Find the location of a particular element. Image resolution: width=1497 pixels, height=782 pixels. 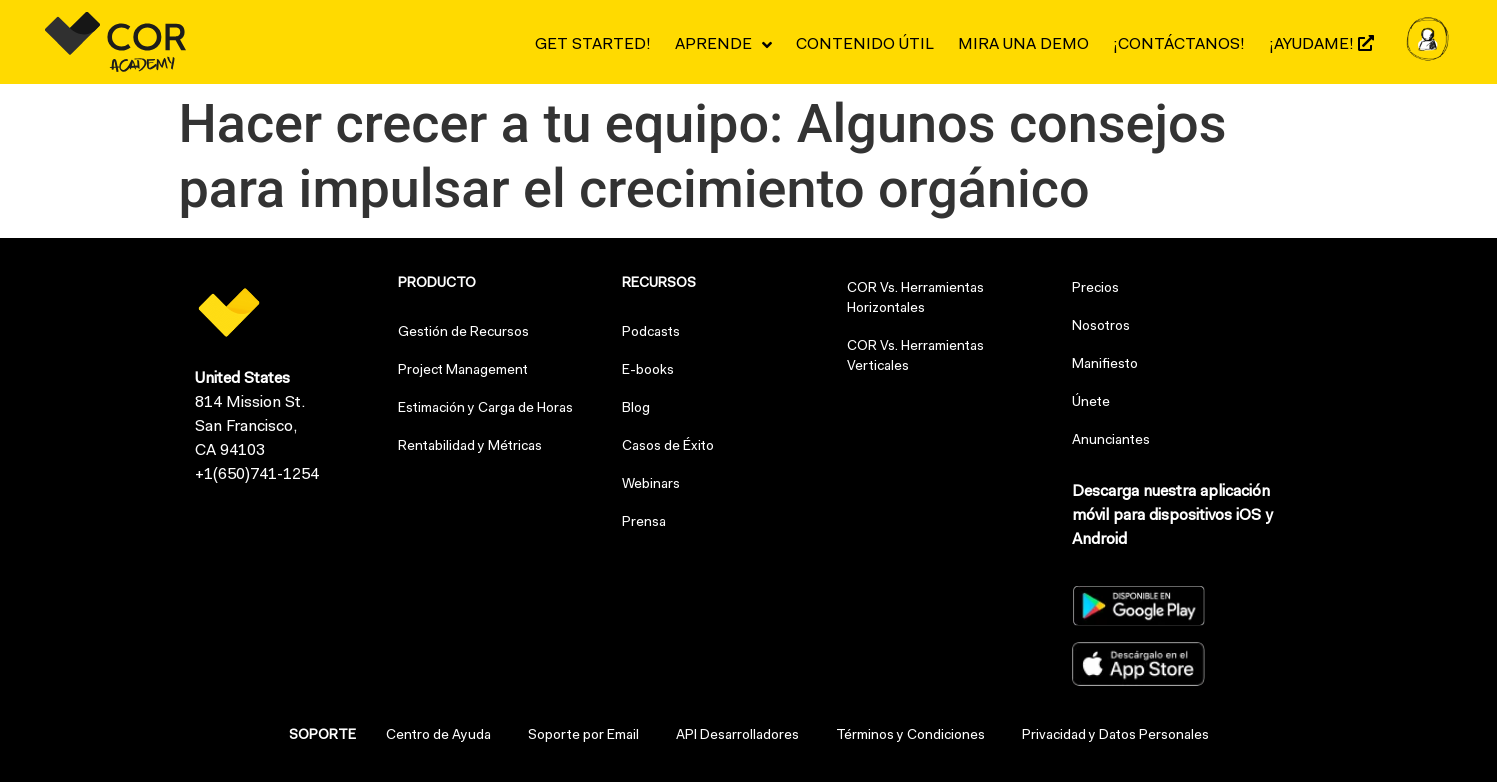

API Desarrolladores is located at coordinates (737, 736).